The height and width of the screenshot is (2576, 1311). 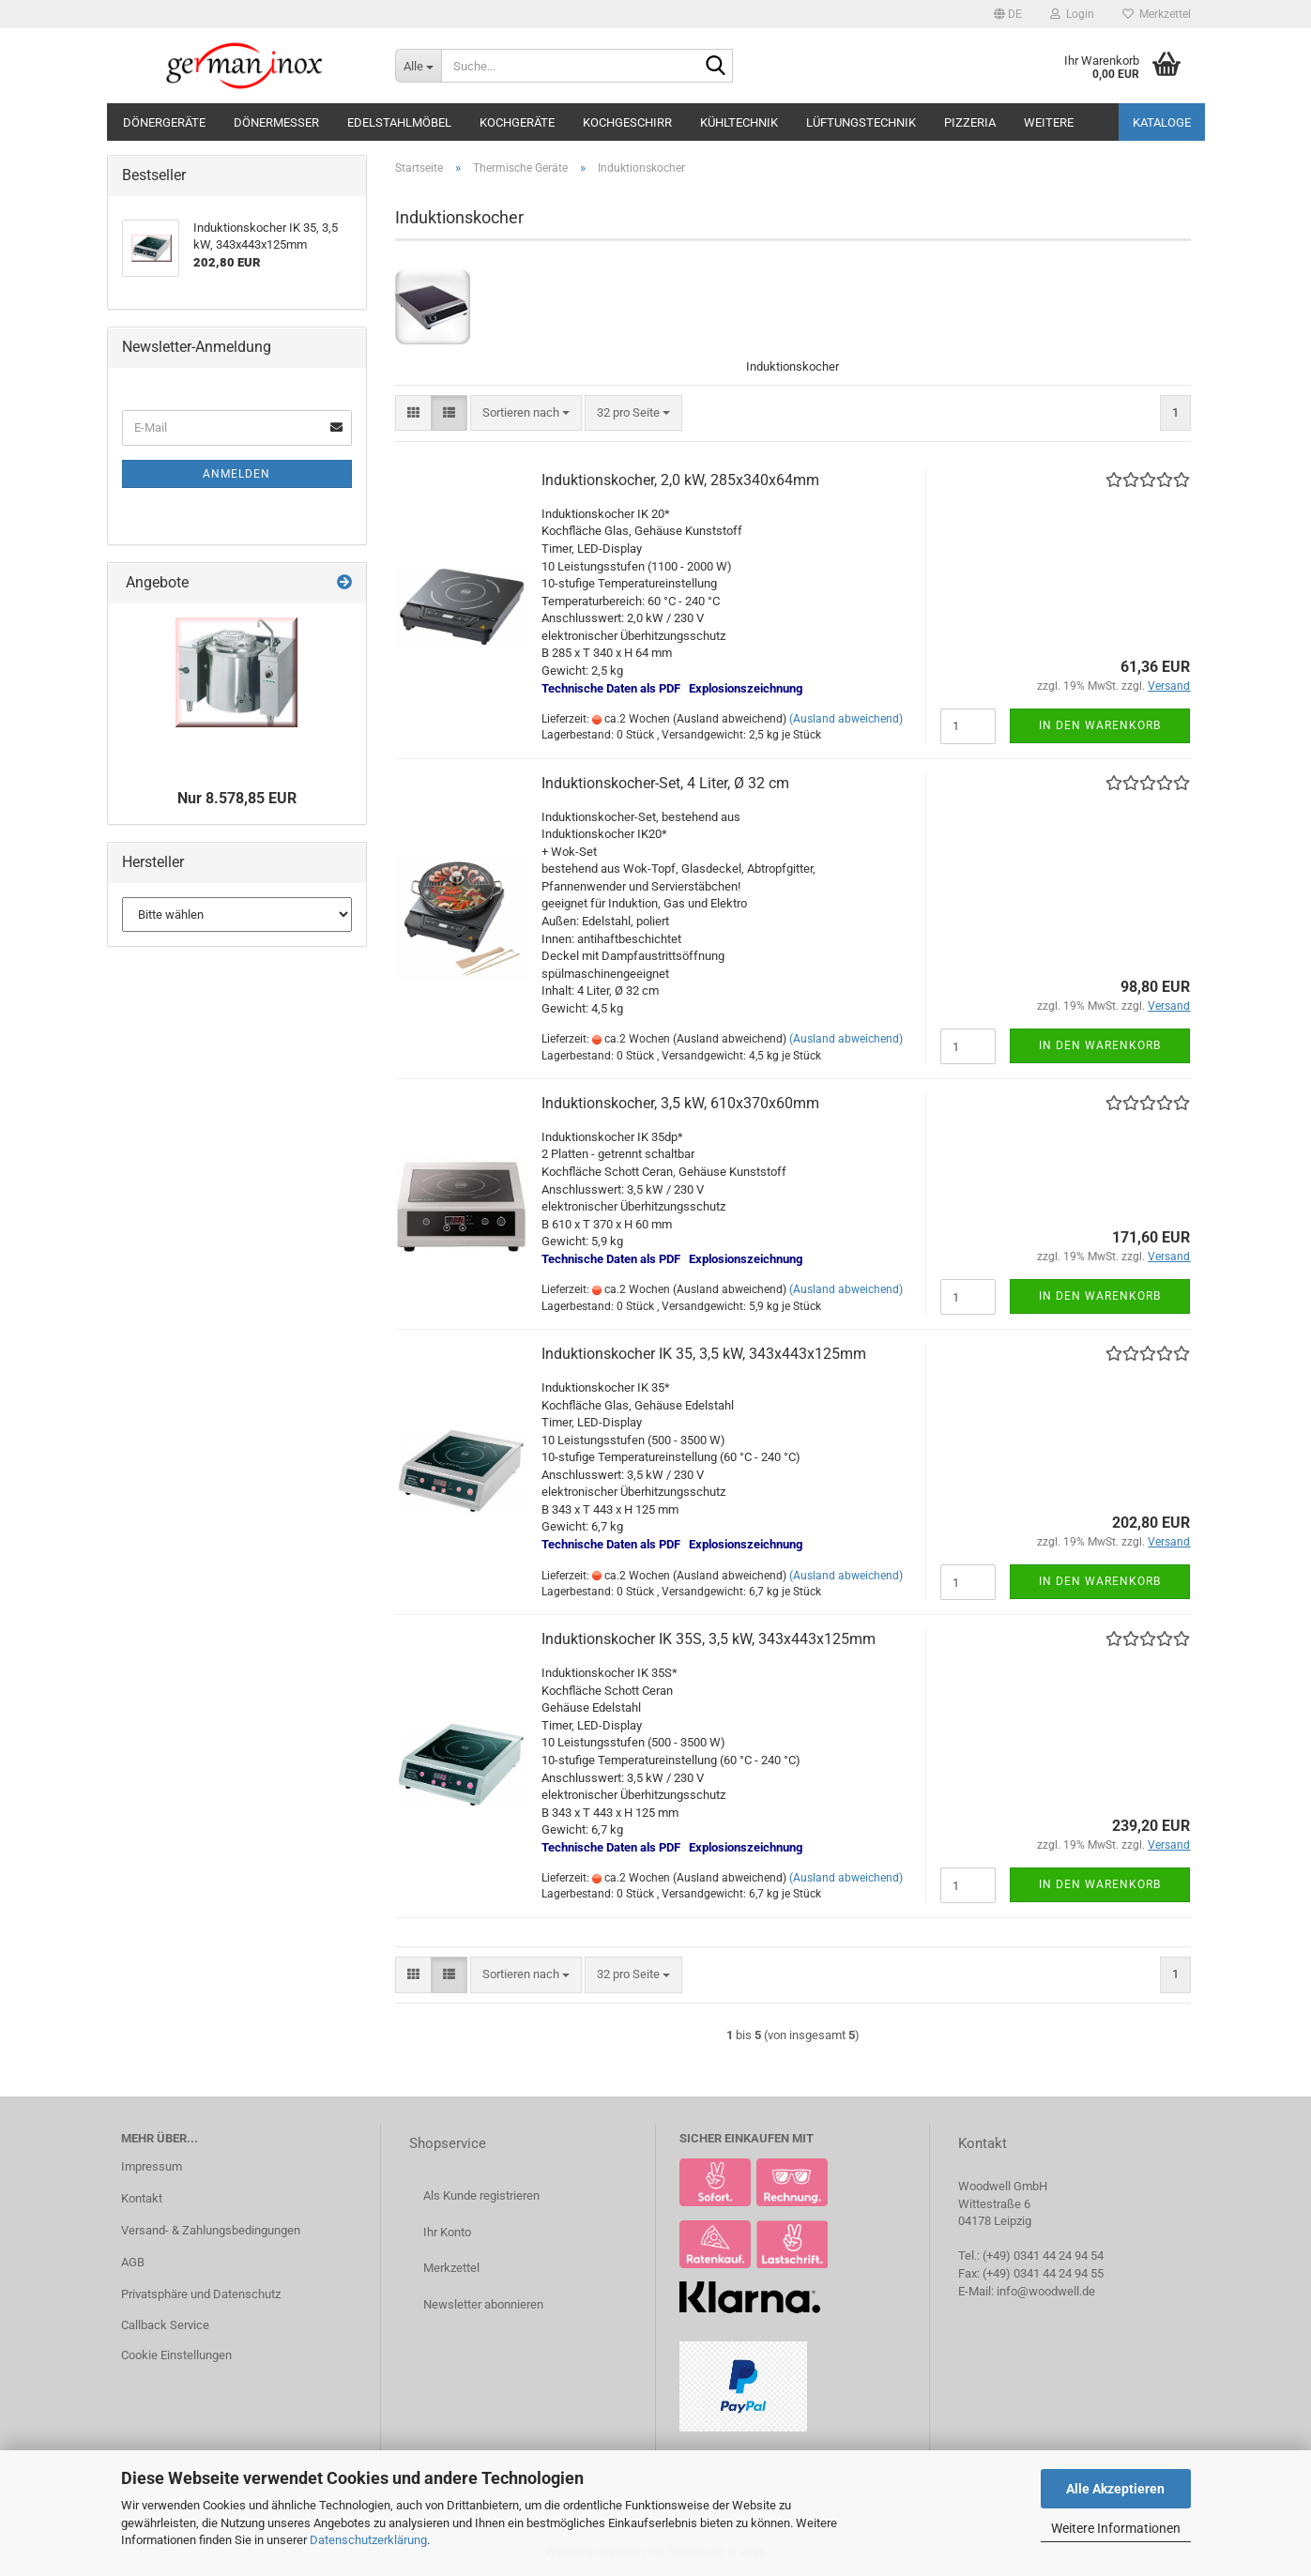 What do you see at coordinates (708, 1639) in the screenshot?
I see `Induktionskocher IK 35S, 3,5 kW, 343x443x125mm` at bounding box center [708, 1639].